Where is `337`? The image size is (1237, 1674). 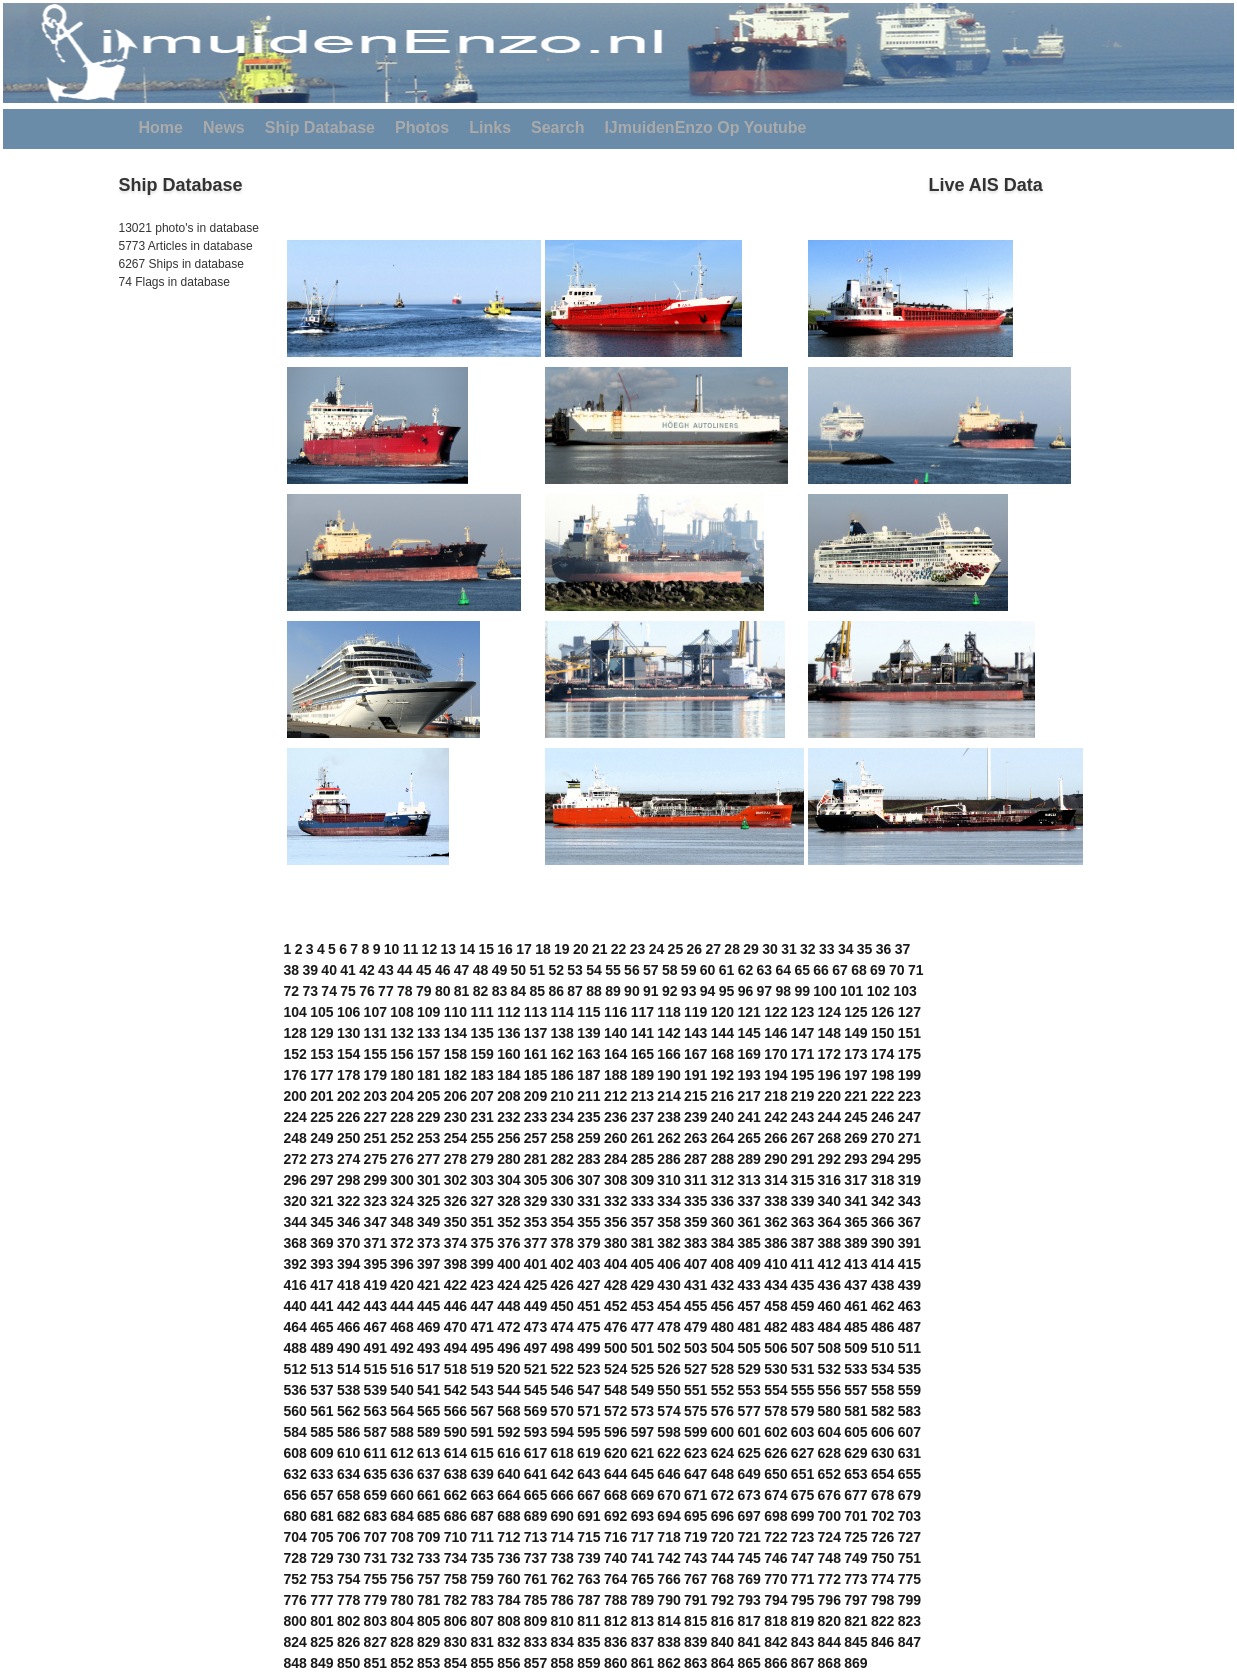 337 is located at coordinates (748, 1201).